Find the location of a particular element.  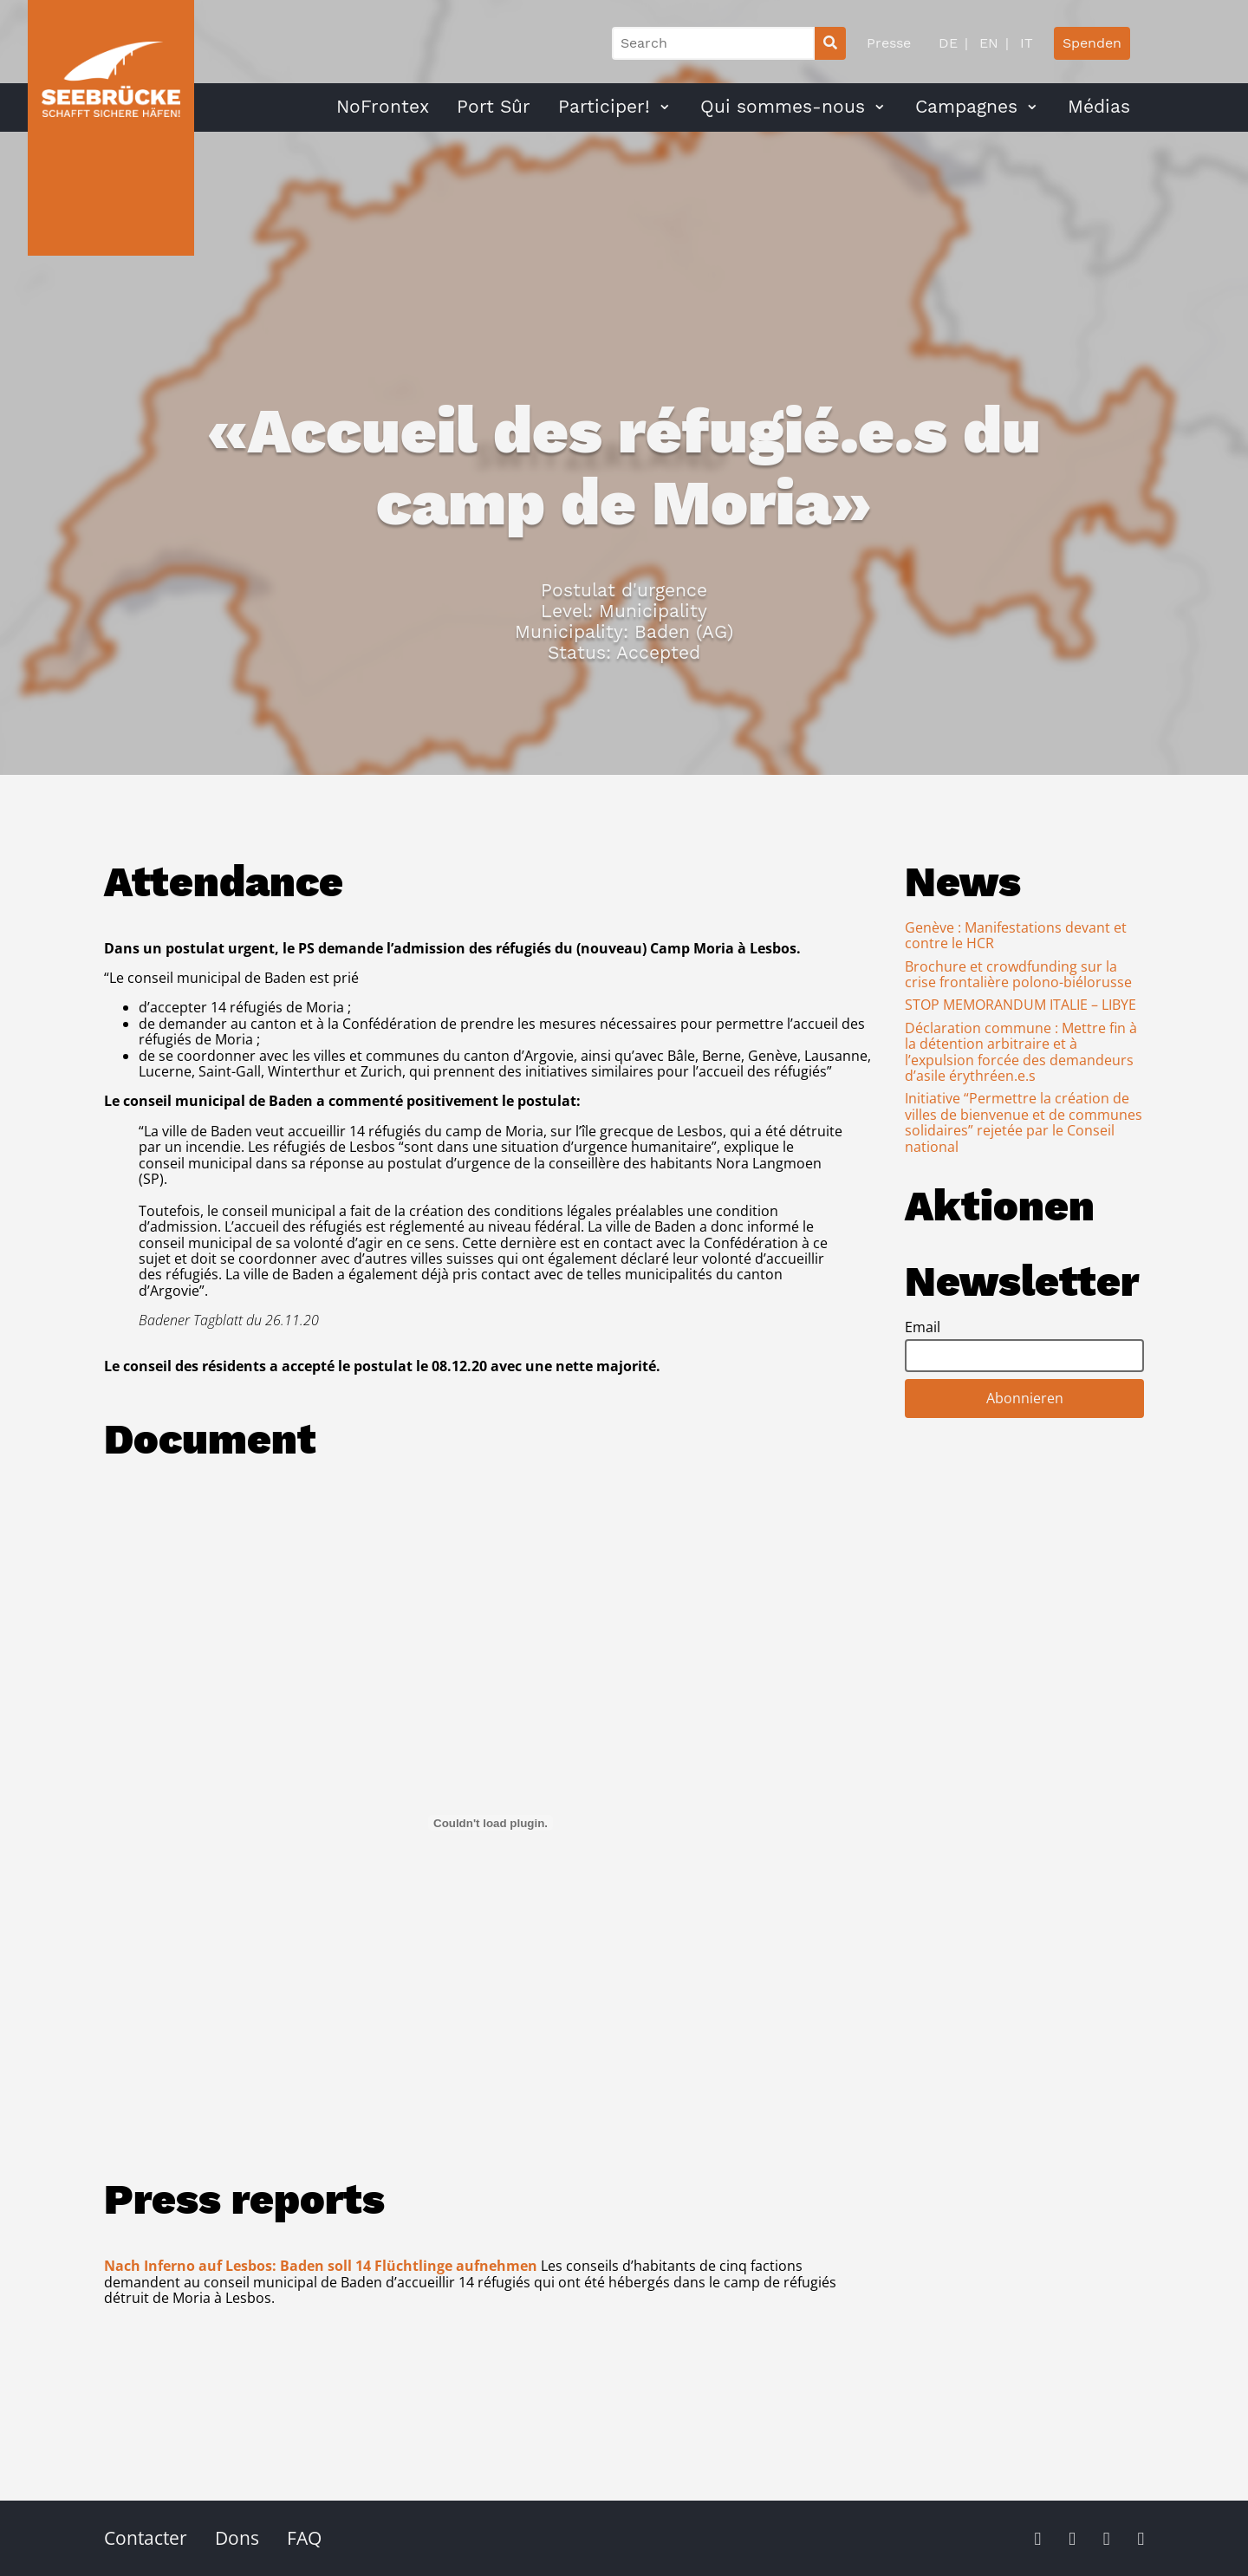

Médias is located at coordinates (1099, 106).